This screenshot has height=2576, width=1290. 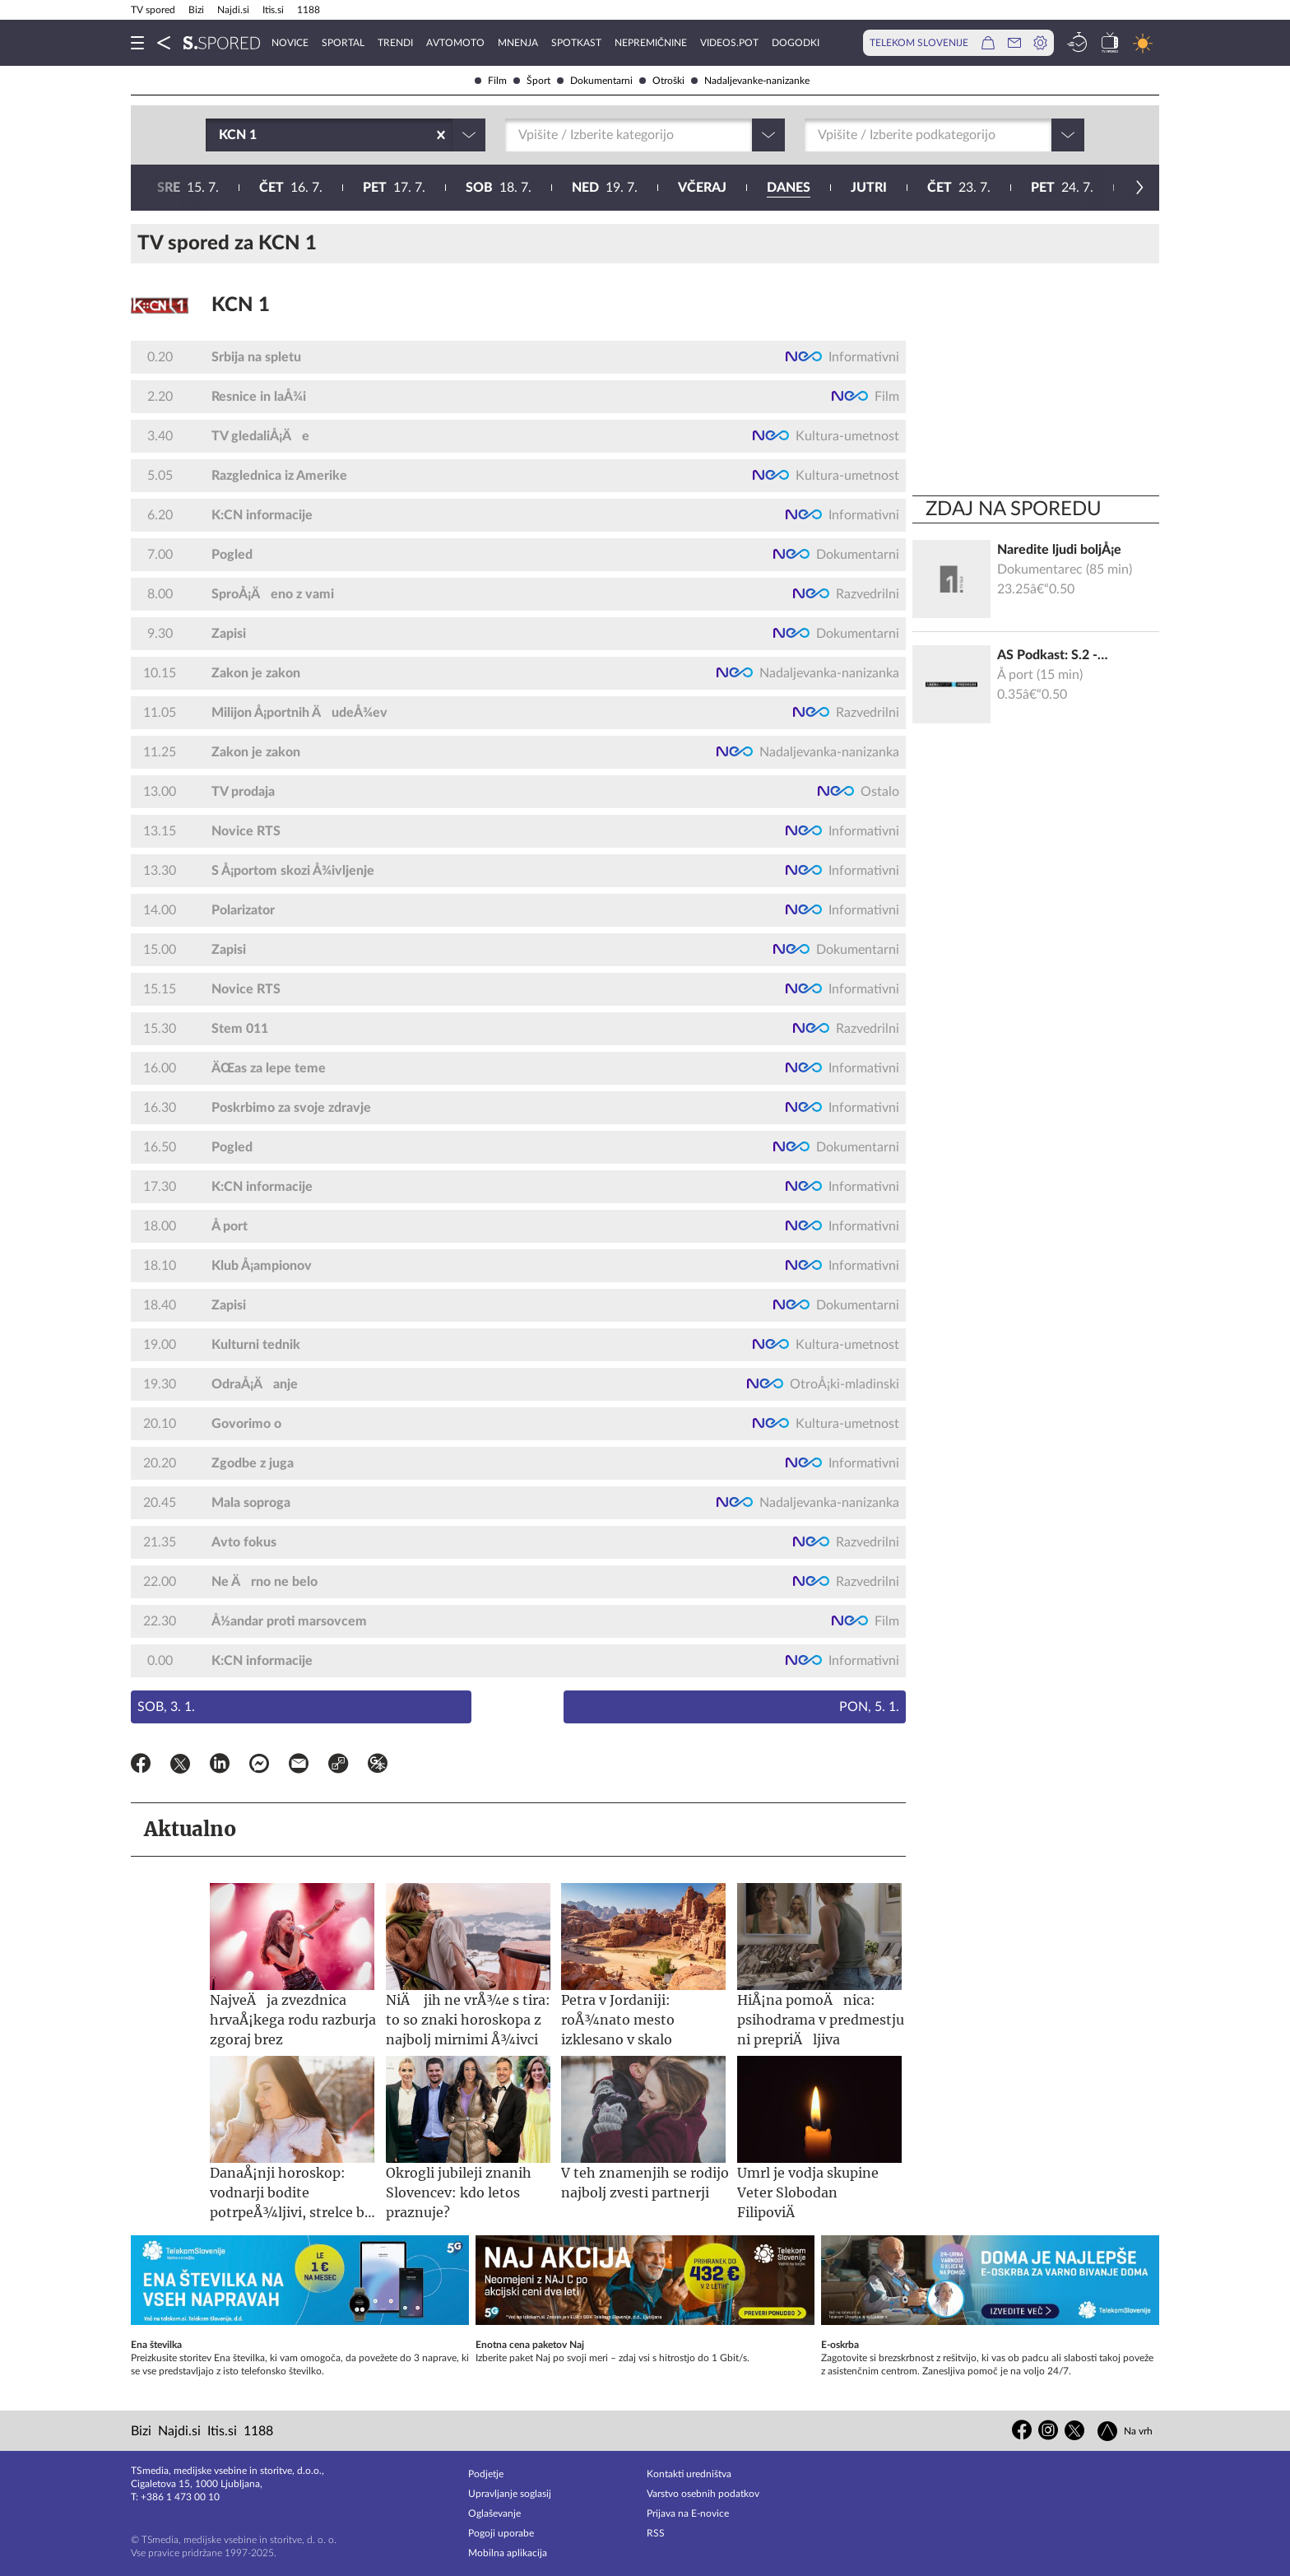 I want to click on Kontakti uredništva, so click(x=689, y=2474).